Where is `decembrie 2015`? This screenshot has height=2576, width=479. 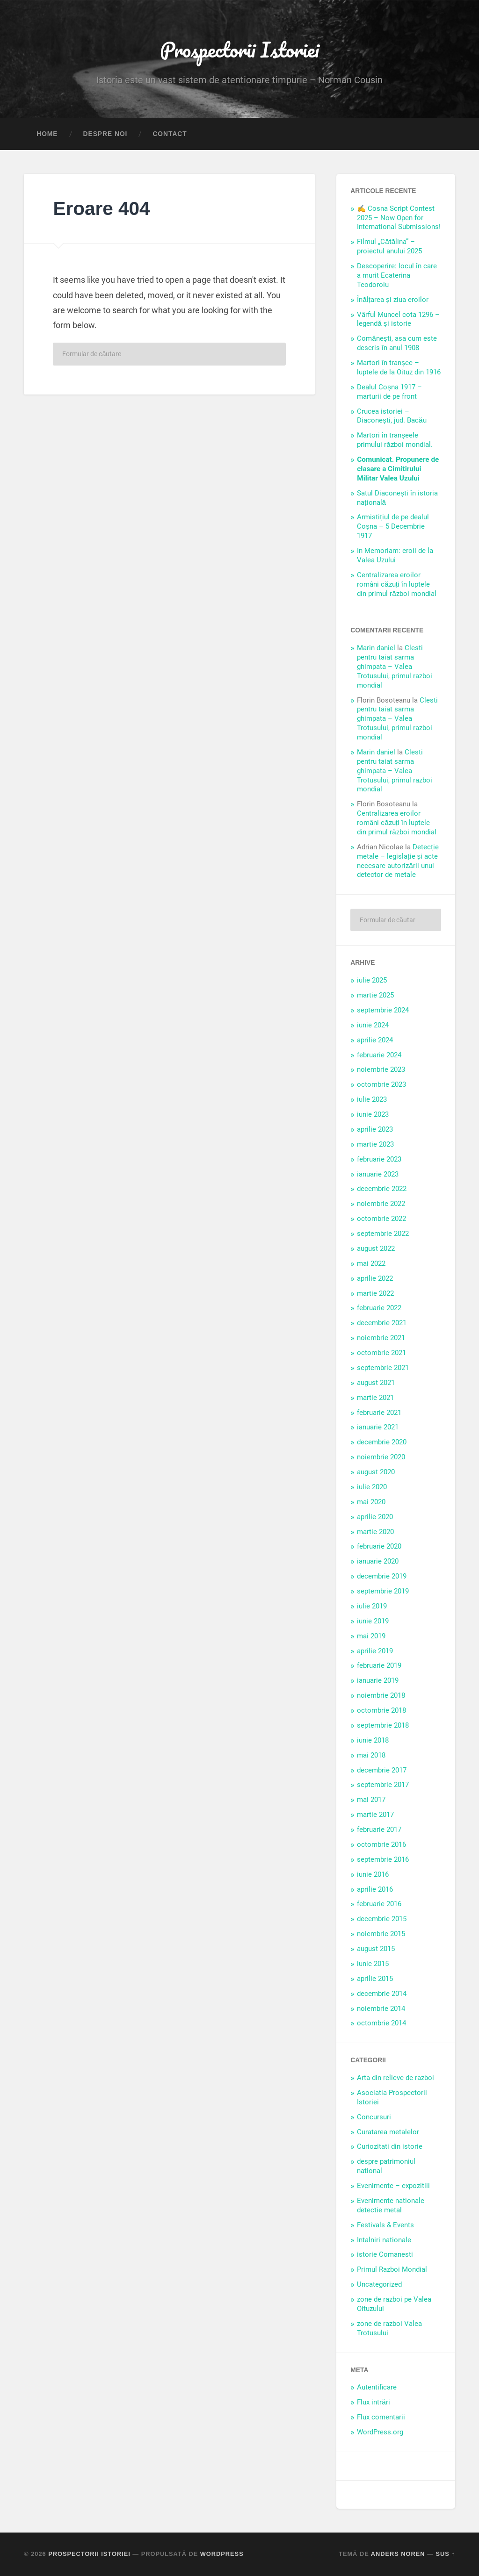 decembrie 2015 is located at coordinates (381, 1919).